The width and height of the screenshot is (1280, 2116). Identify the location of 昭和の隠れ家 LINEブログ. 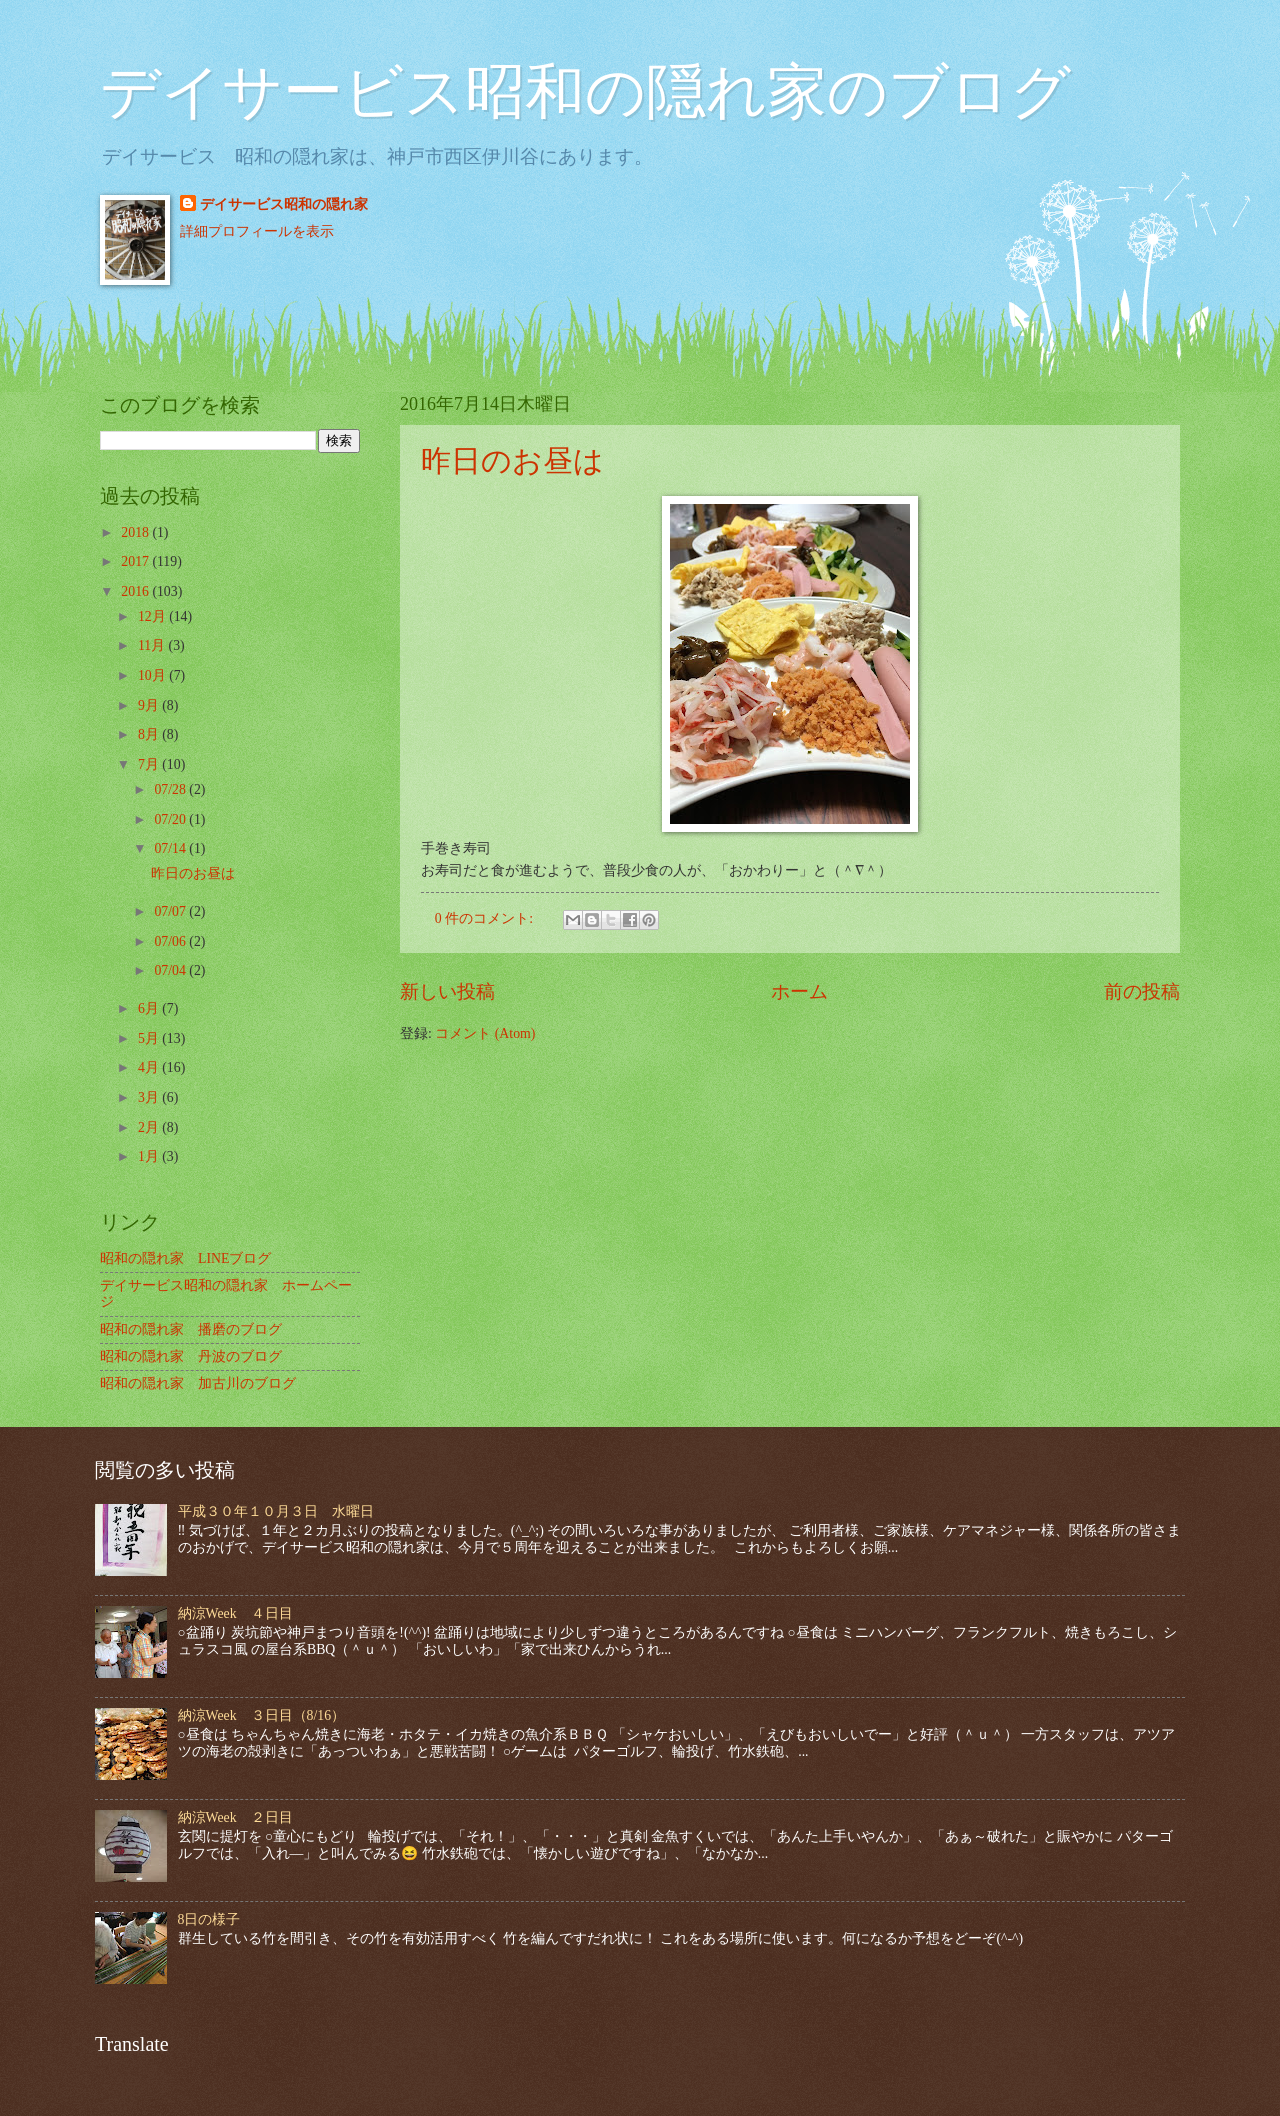
(185, 1258).